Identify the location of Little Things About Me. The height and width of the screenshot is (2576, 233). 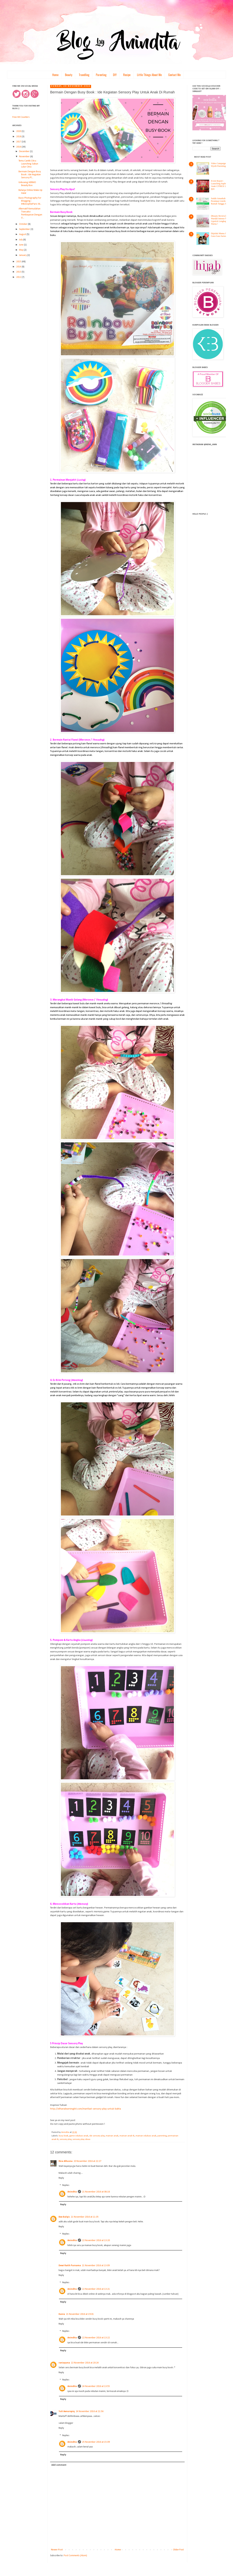
(149, 75).